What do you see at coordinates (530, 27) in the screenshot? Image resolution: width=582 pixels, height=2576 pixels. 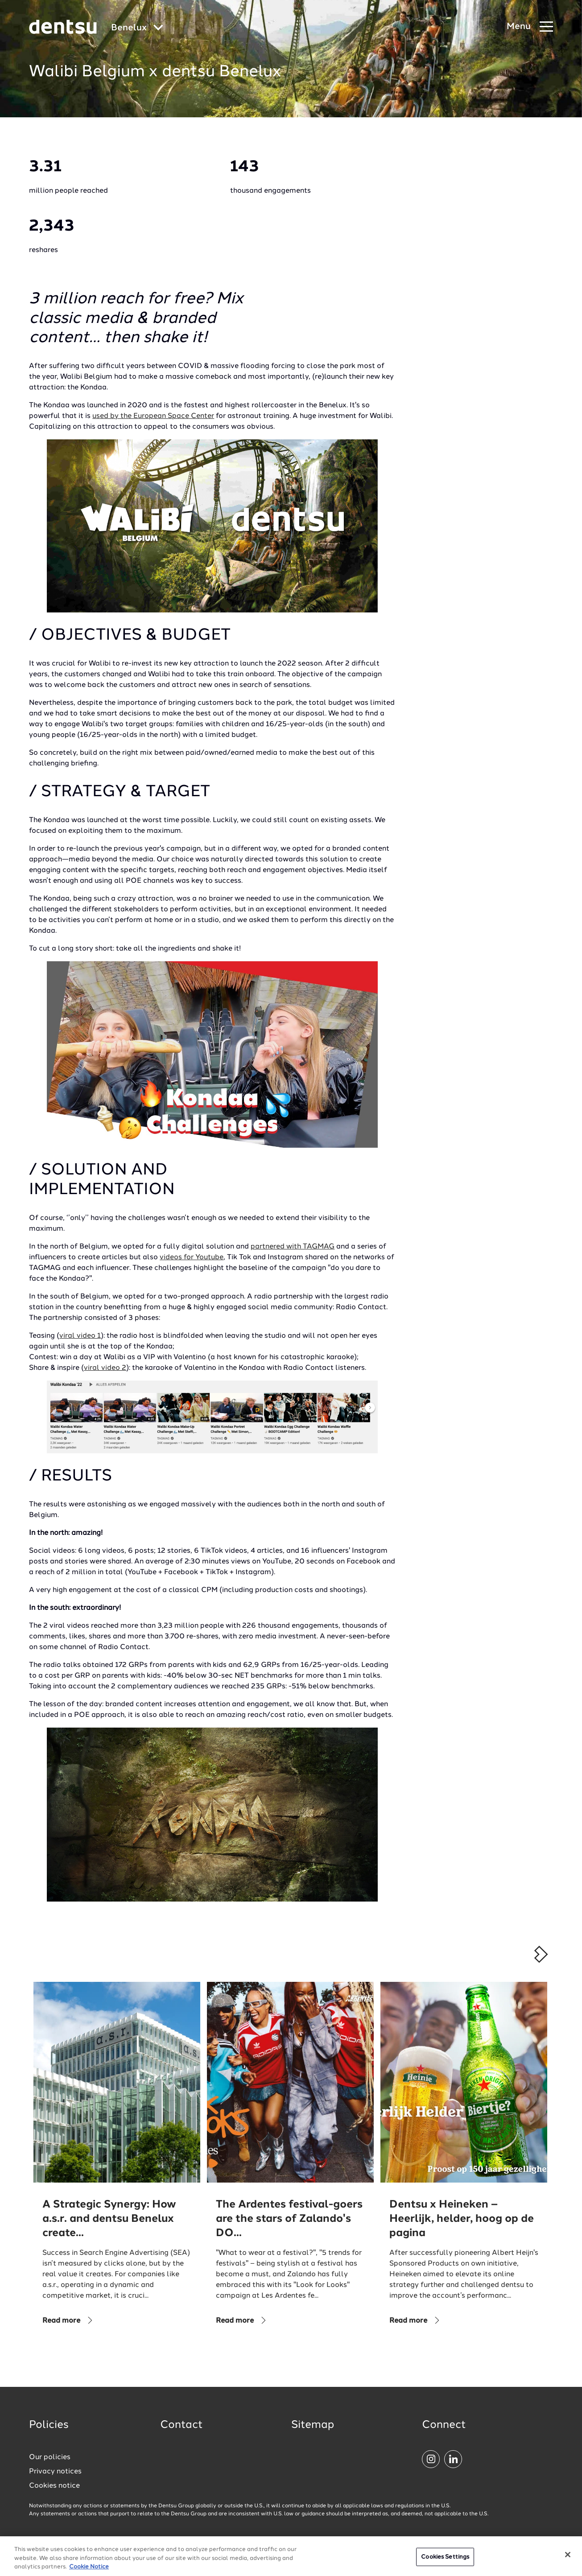 I see `[Navigation Menu]` at bounding box center [530, 27].